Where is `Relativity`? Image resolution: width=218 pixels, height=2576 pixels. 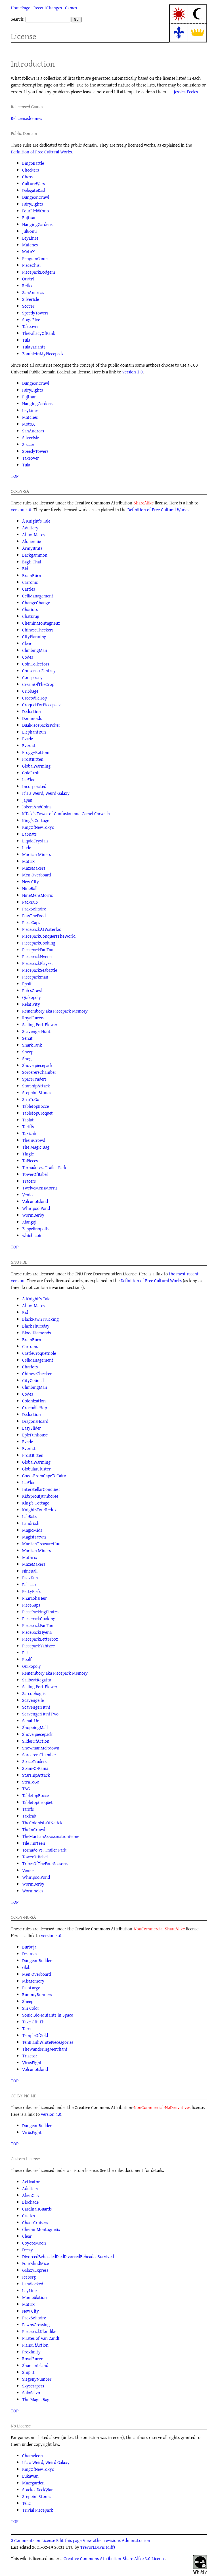 Relativity is located at coordinates (31, 1004).